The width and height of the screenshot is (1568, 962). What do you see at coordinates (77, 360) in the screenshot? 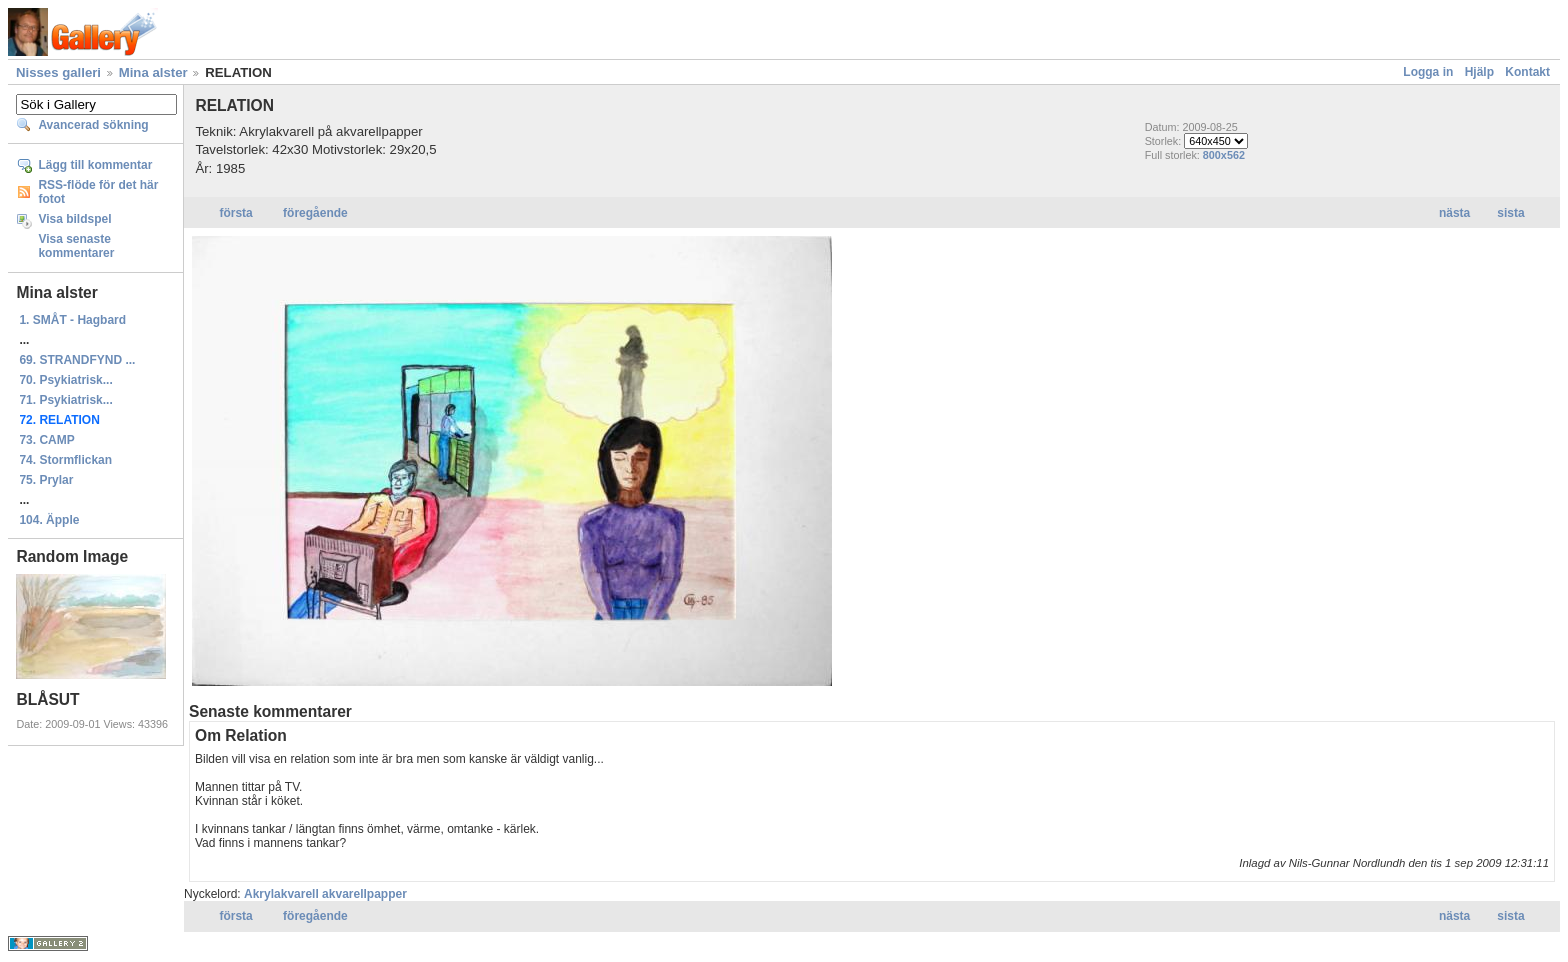
I see `69. STRANDFYND ...` at bounding box center [77, 360].